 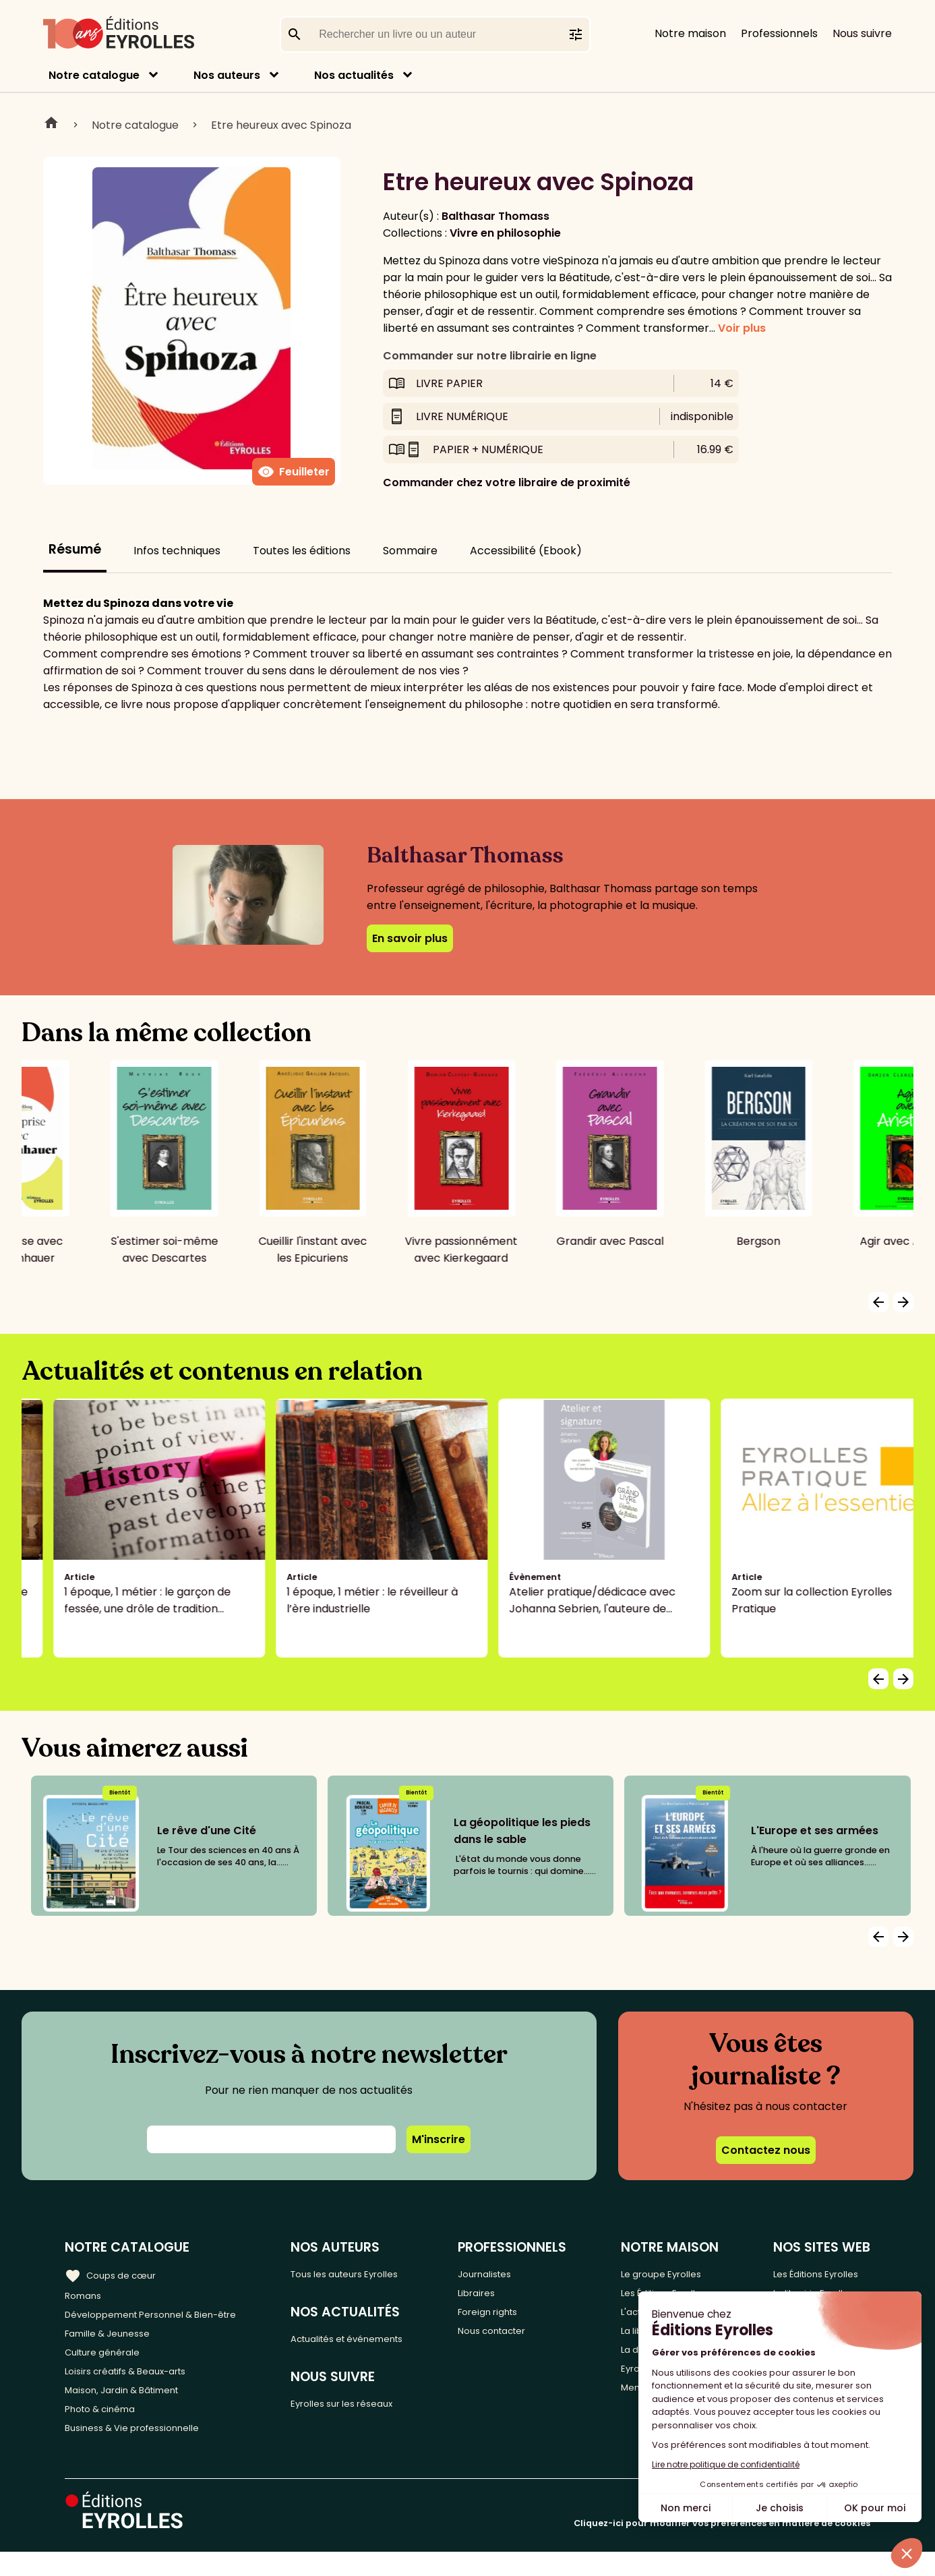 I want to click on Nos auteurs, so click(x=226, y=75).